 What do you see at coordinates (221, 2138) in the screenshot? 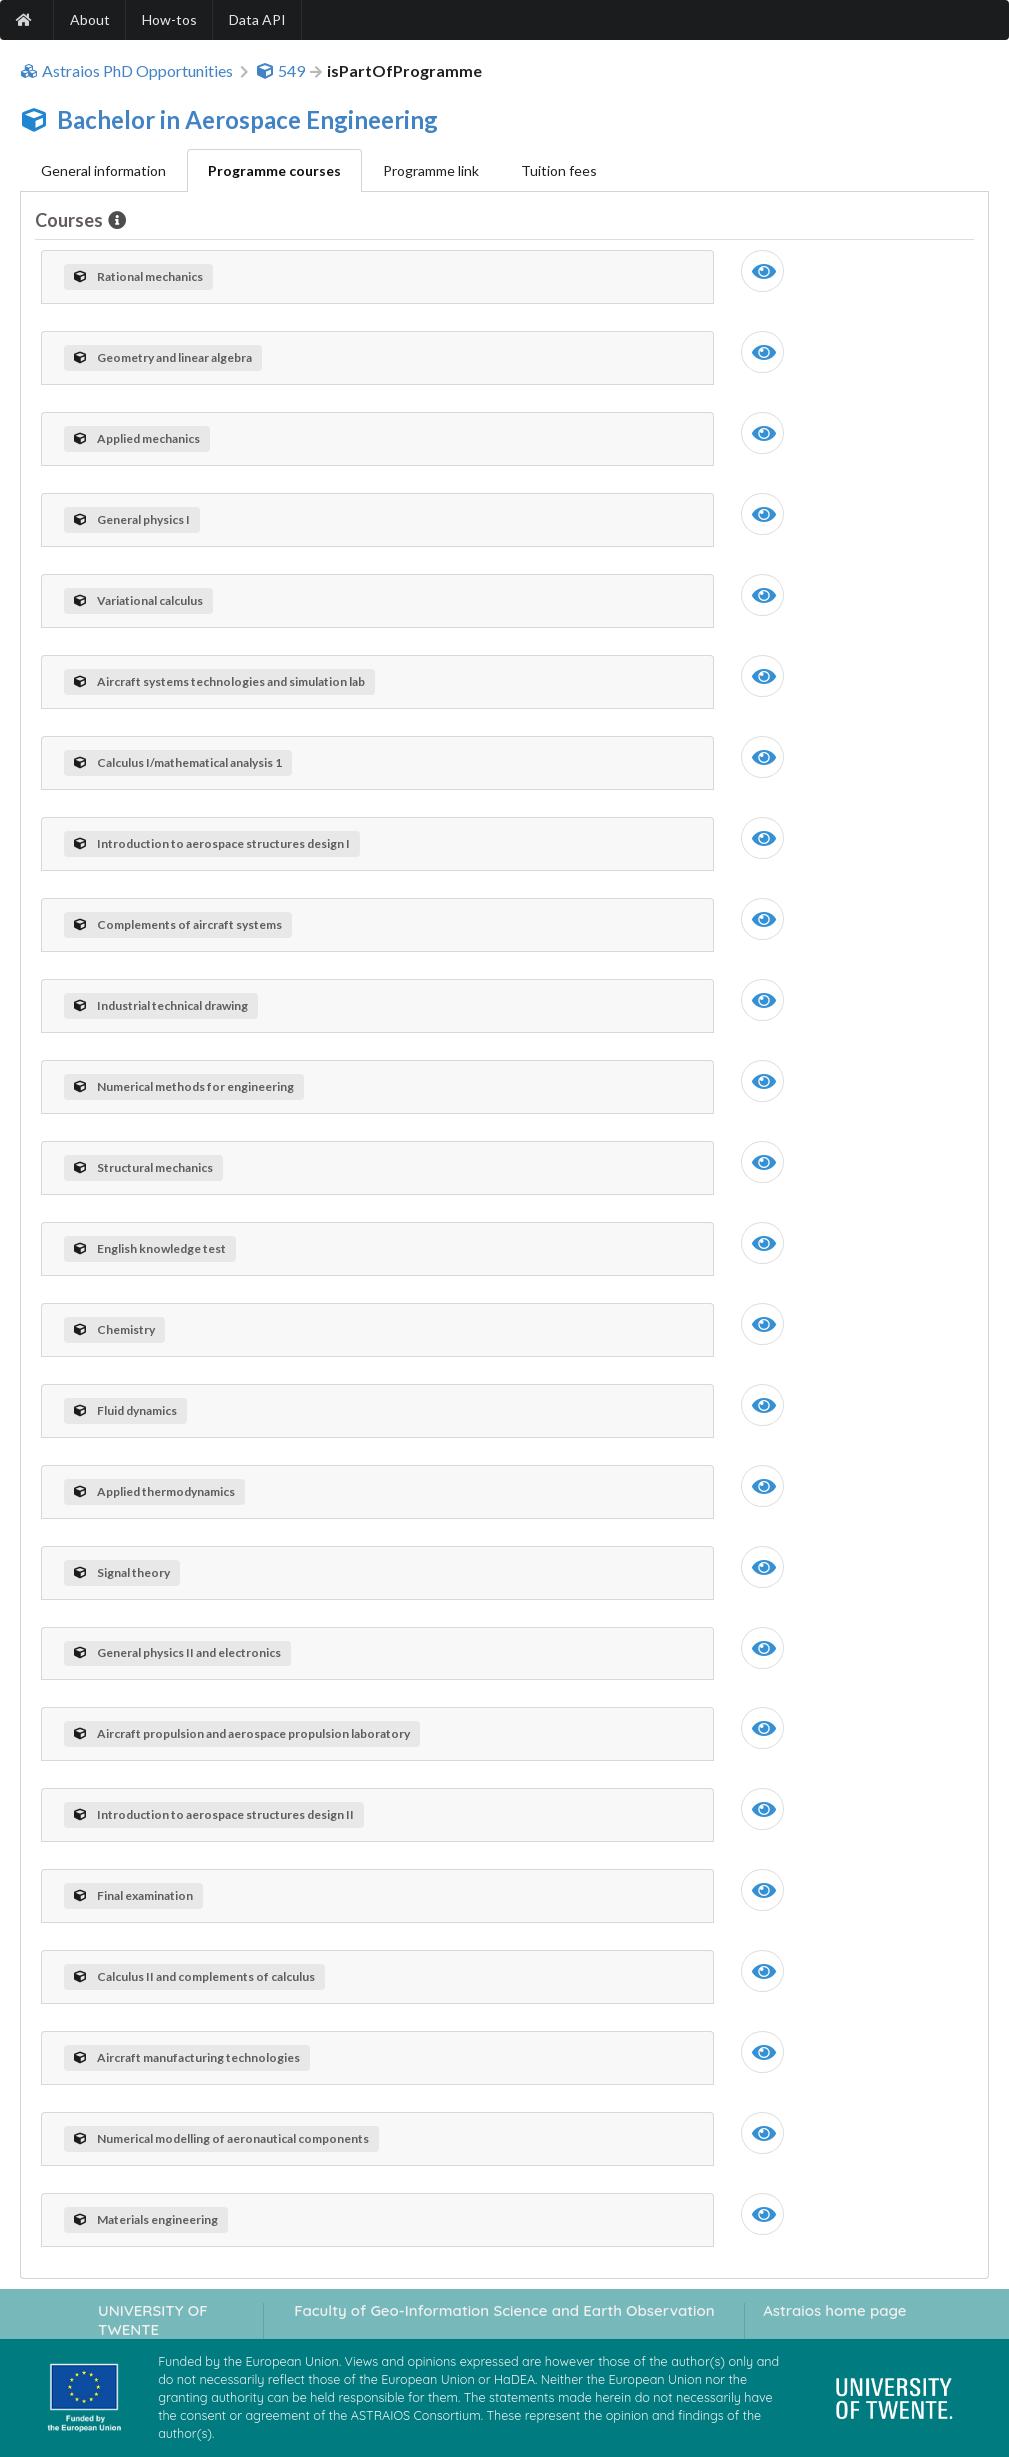
I see `Numerical modelling of aeronautical components` at bounding box center [221, 2138].